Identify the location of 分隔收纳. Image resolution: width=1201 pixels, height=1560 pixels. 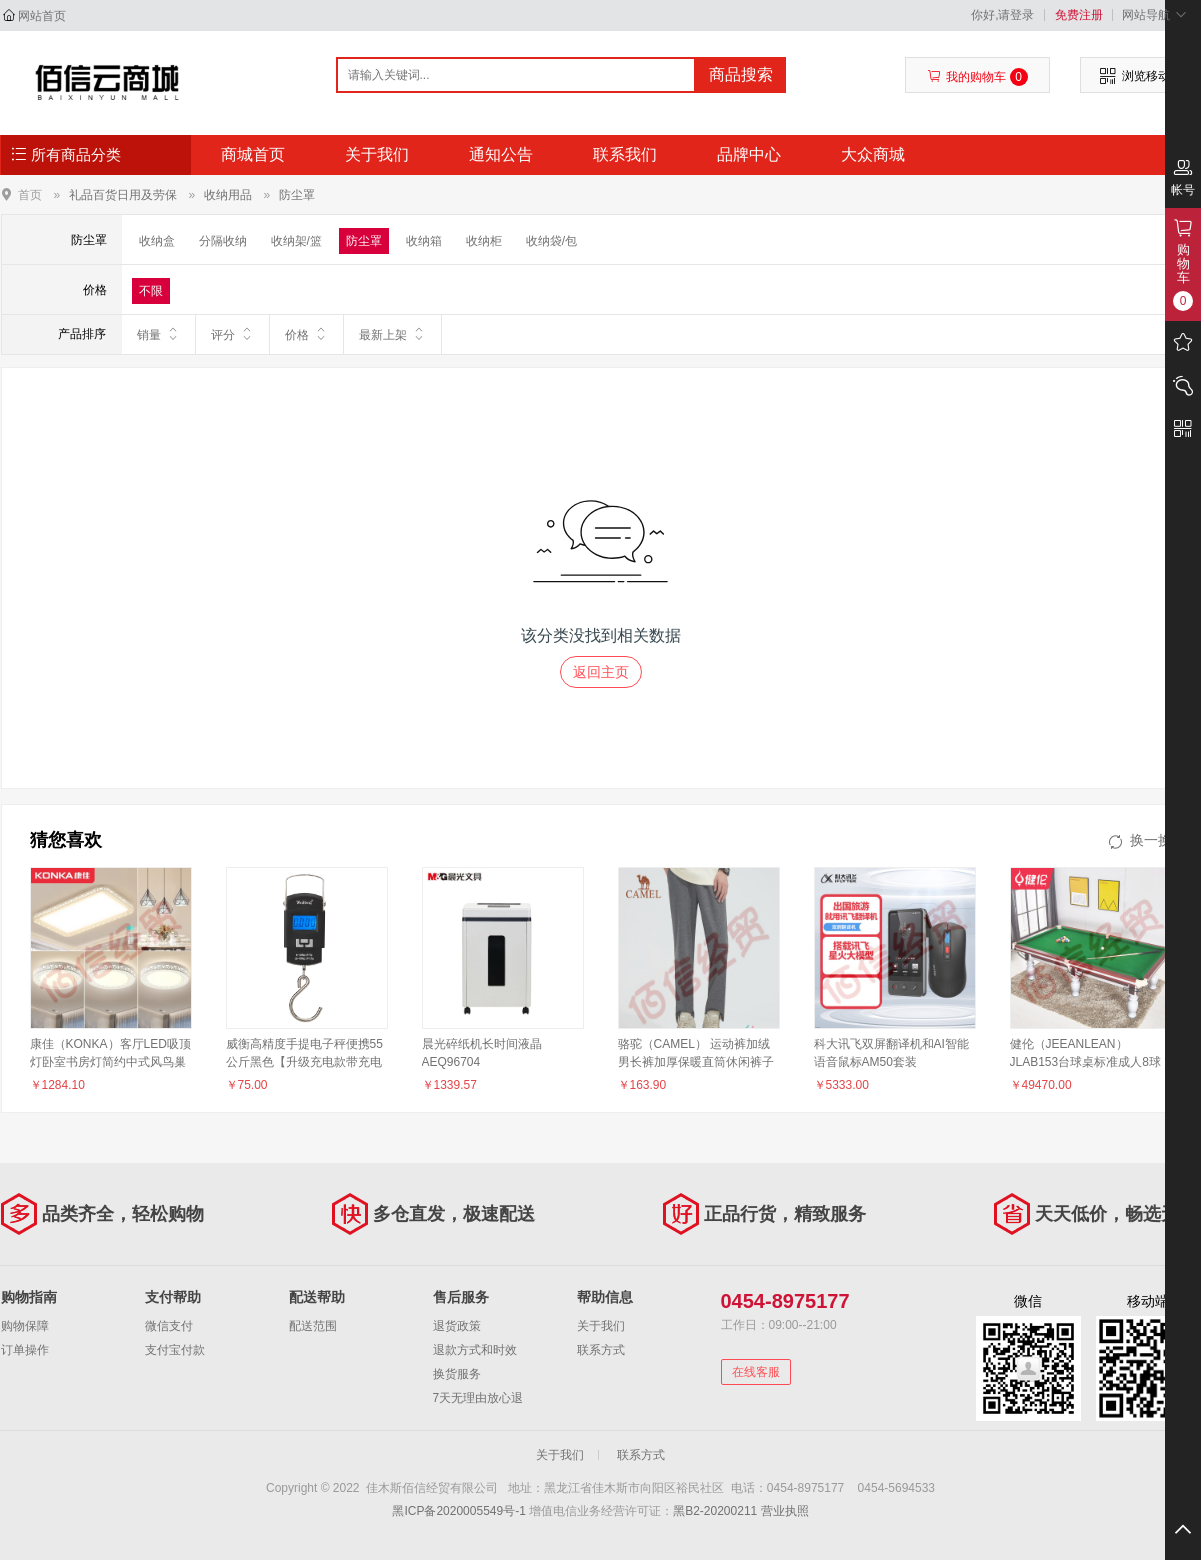
(223, 241).